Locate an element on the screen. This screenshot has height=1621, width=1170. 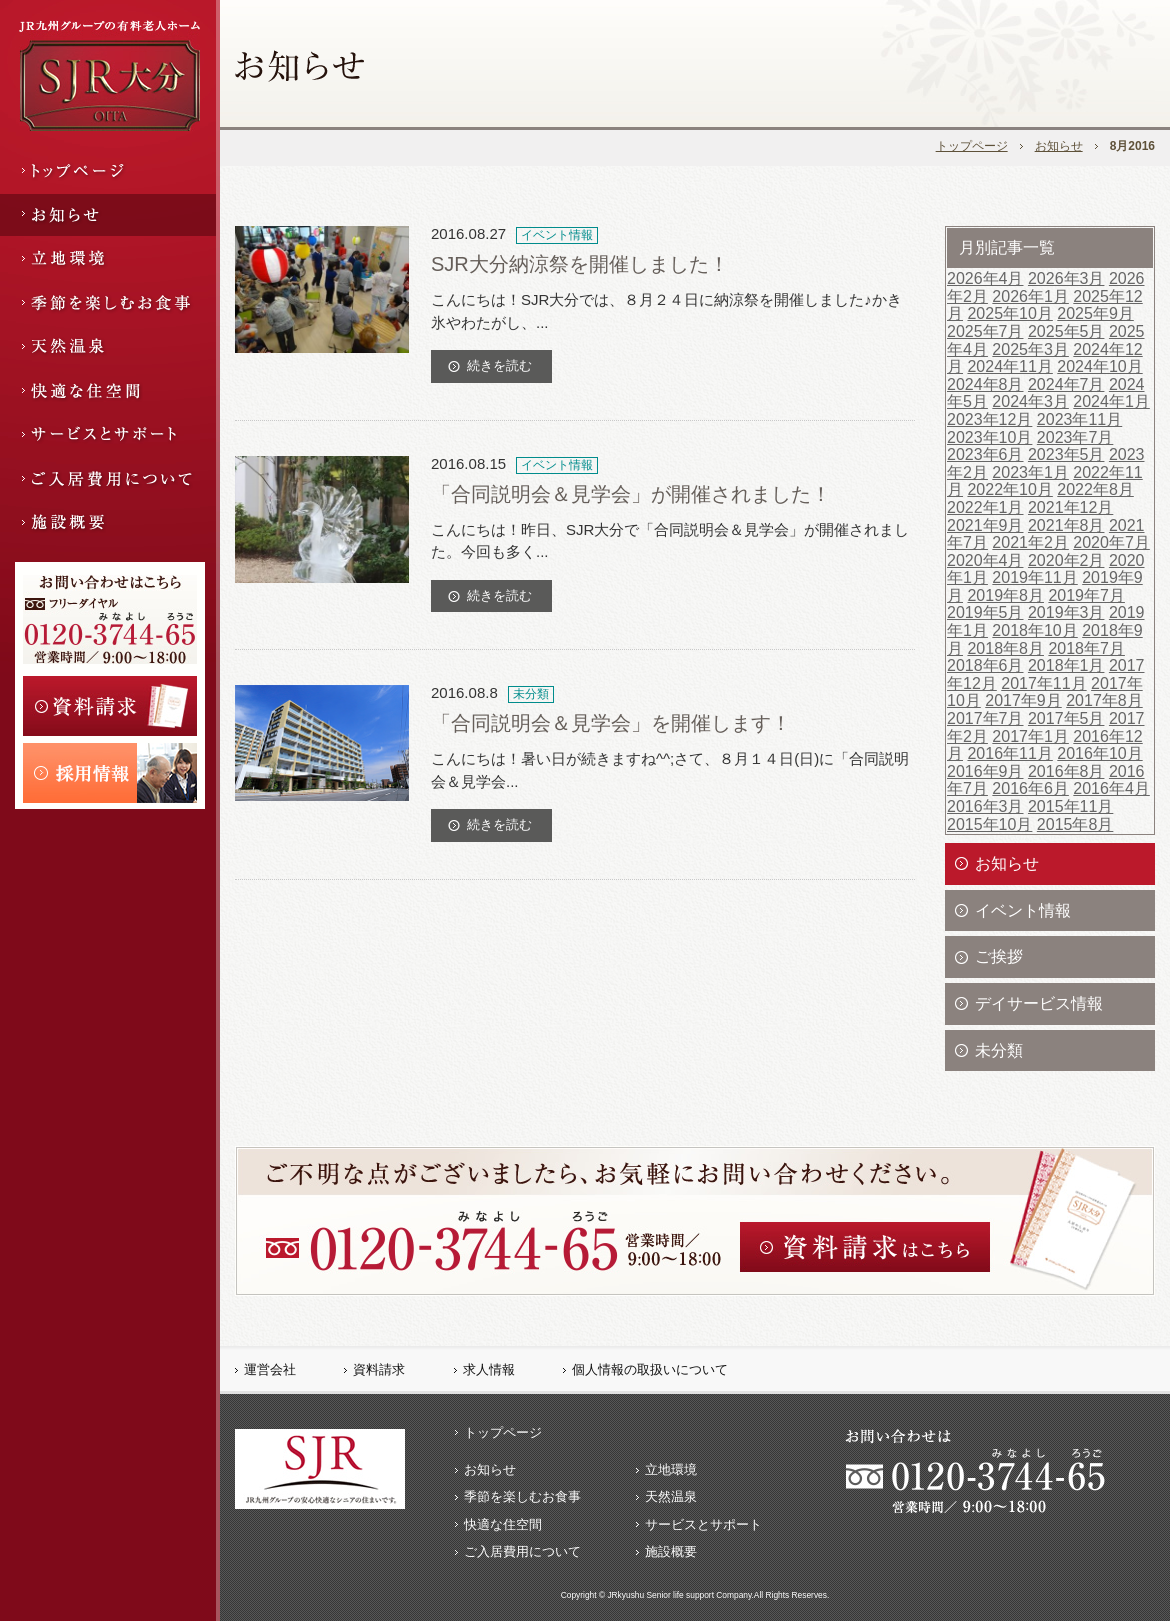
2021年9月 is located at coordinates (985, 525).